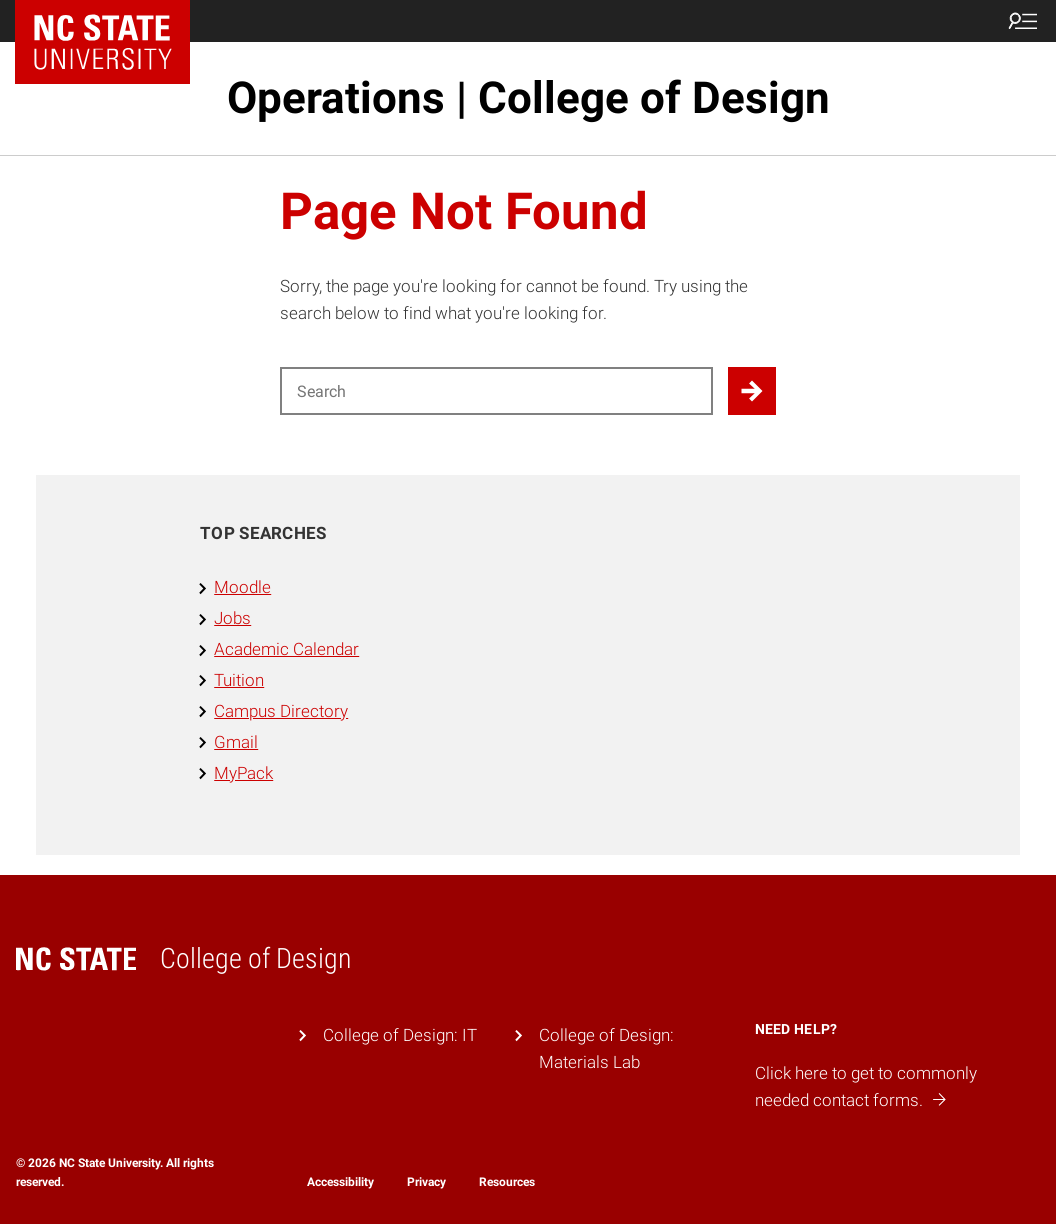 This screenshot has width=1056, height=1224. I want to click on Accessibility, so click(340, 1182).